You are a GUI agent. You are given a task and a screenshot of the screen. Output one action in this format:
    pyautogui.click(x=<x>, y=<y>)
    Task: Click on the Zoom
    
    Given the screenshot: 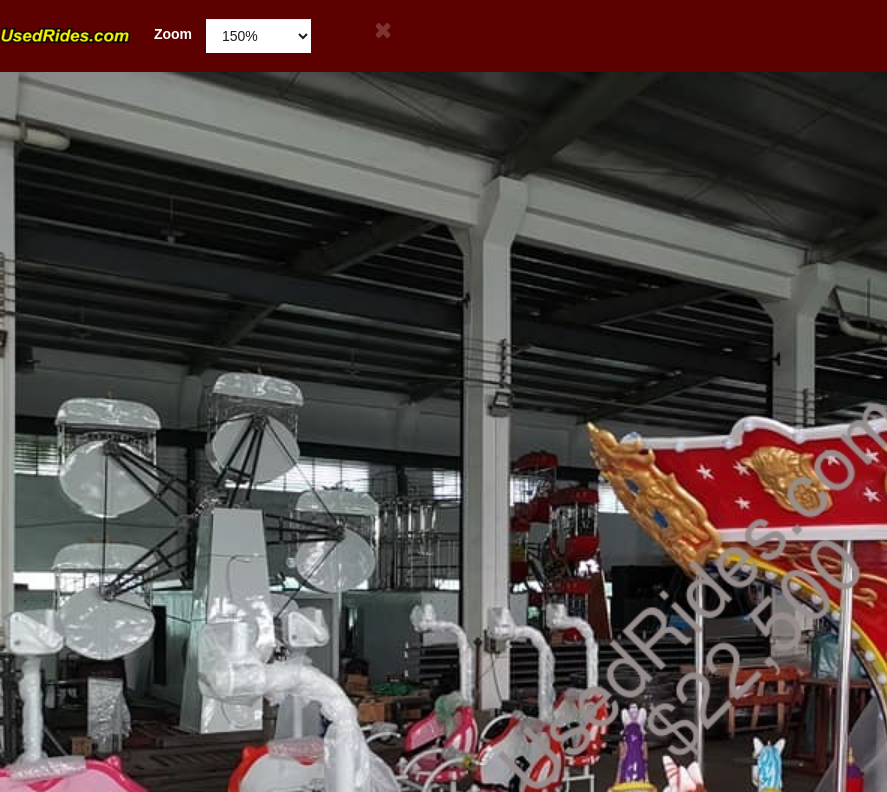 What is the action you would take?
    pyautogui.click(x=96, y=34)
    